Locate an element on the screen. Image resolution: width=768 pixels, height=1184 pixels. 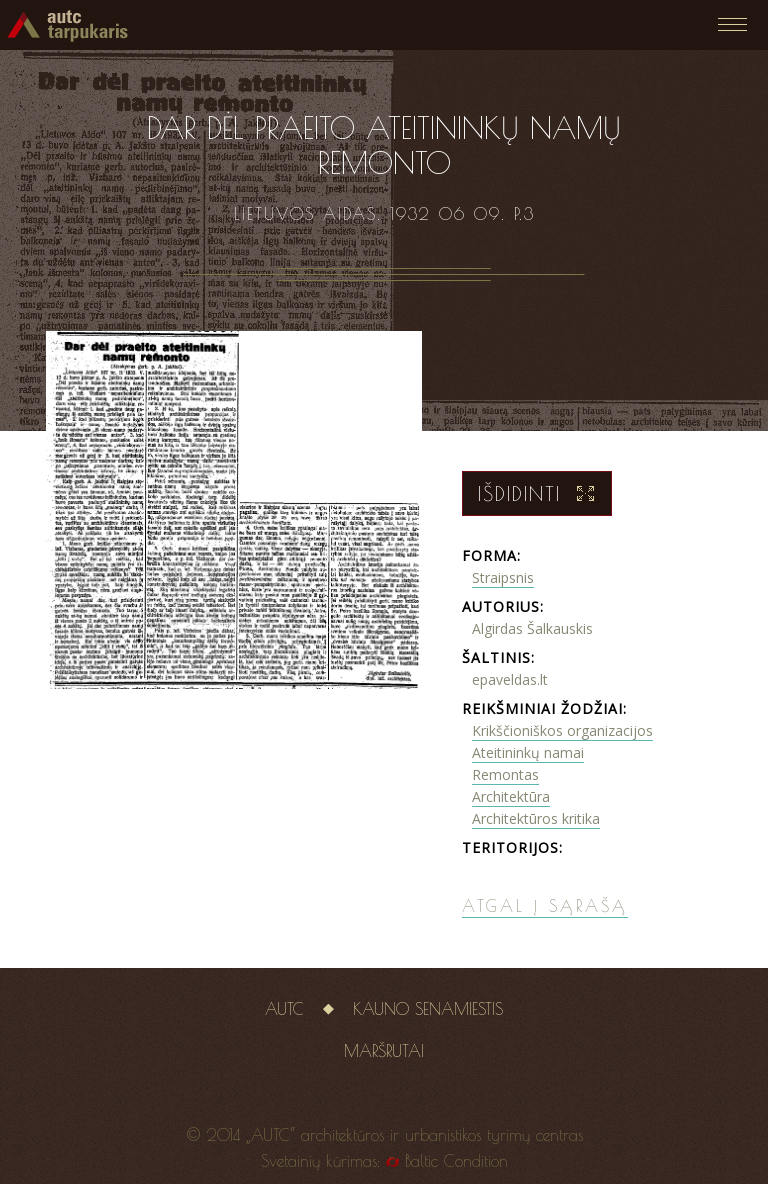
Krikščioniškos organizacijos is located at coordinates (562, 730).